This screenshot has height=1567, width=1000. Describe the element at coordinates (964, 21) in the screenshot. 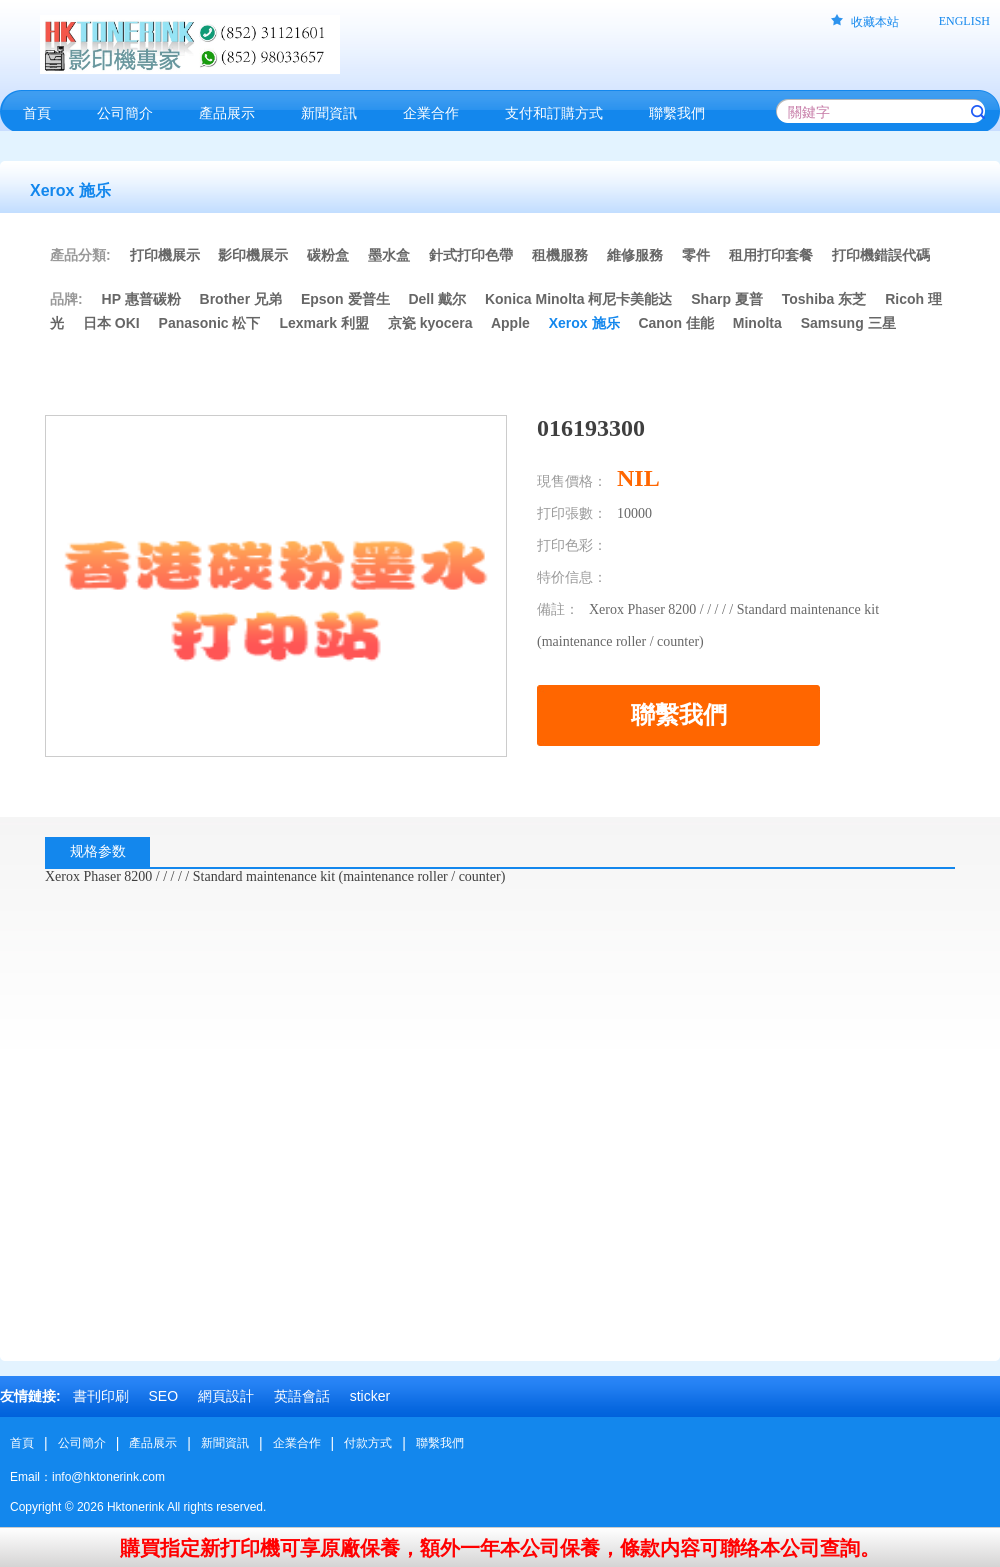

I see `ENGLISH` at that location.